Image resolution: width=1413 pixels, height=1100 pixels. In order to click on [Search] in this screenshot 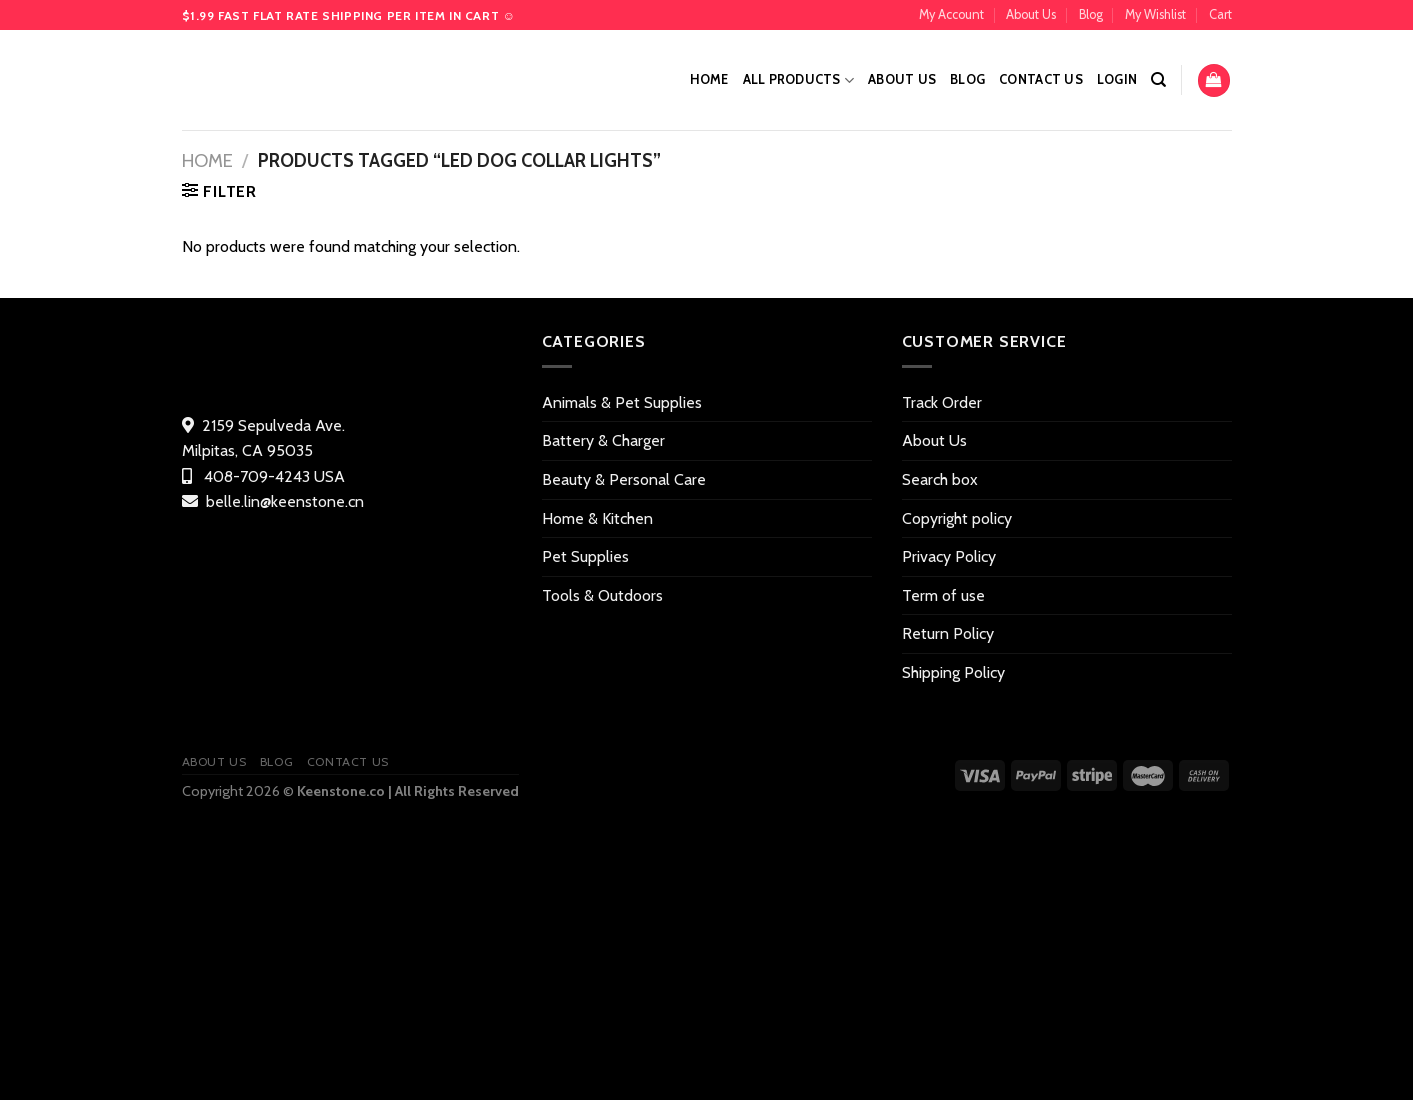, I will do `click(1158, 80)`.